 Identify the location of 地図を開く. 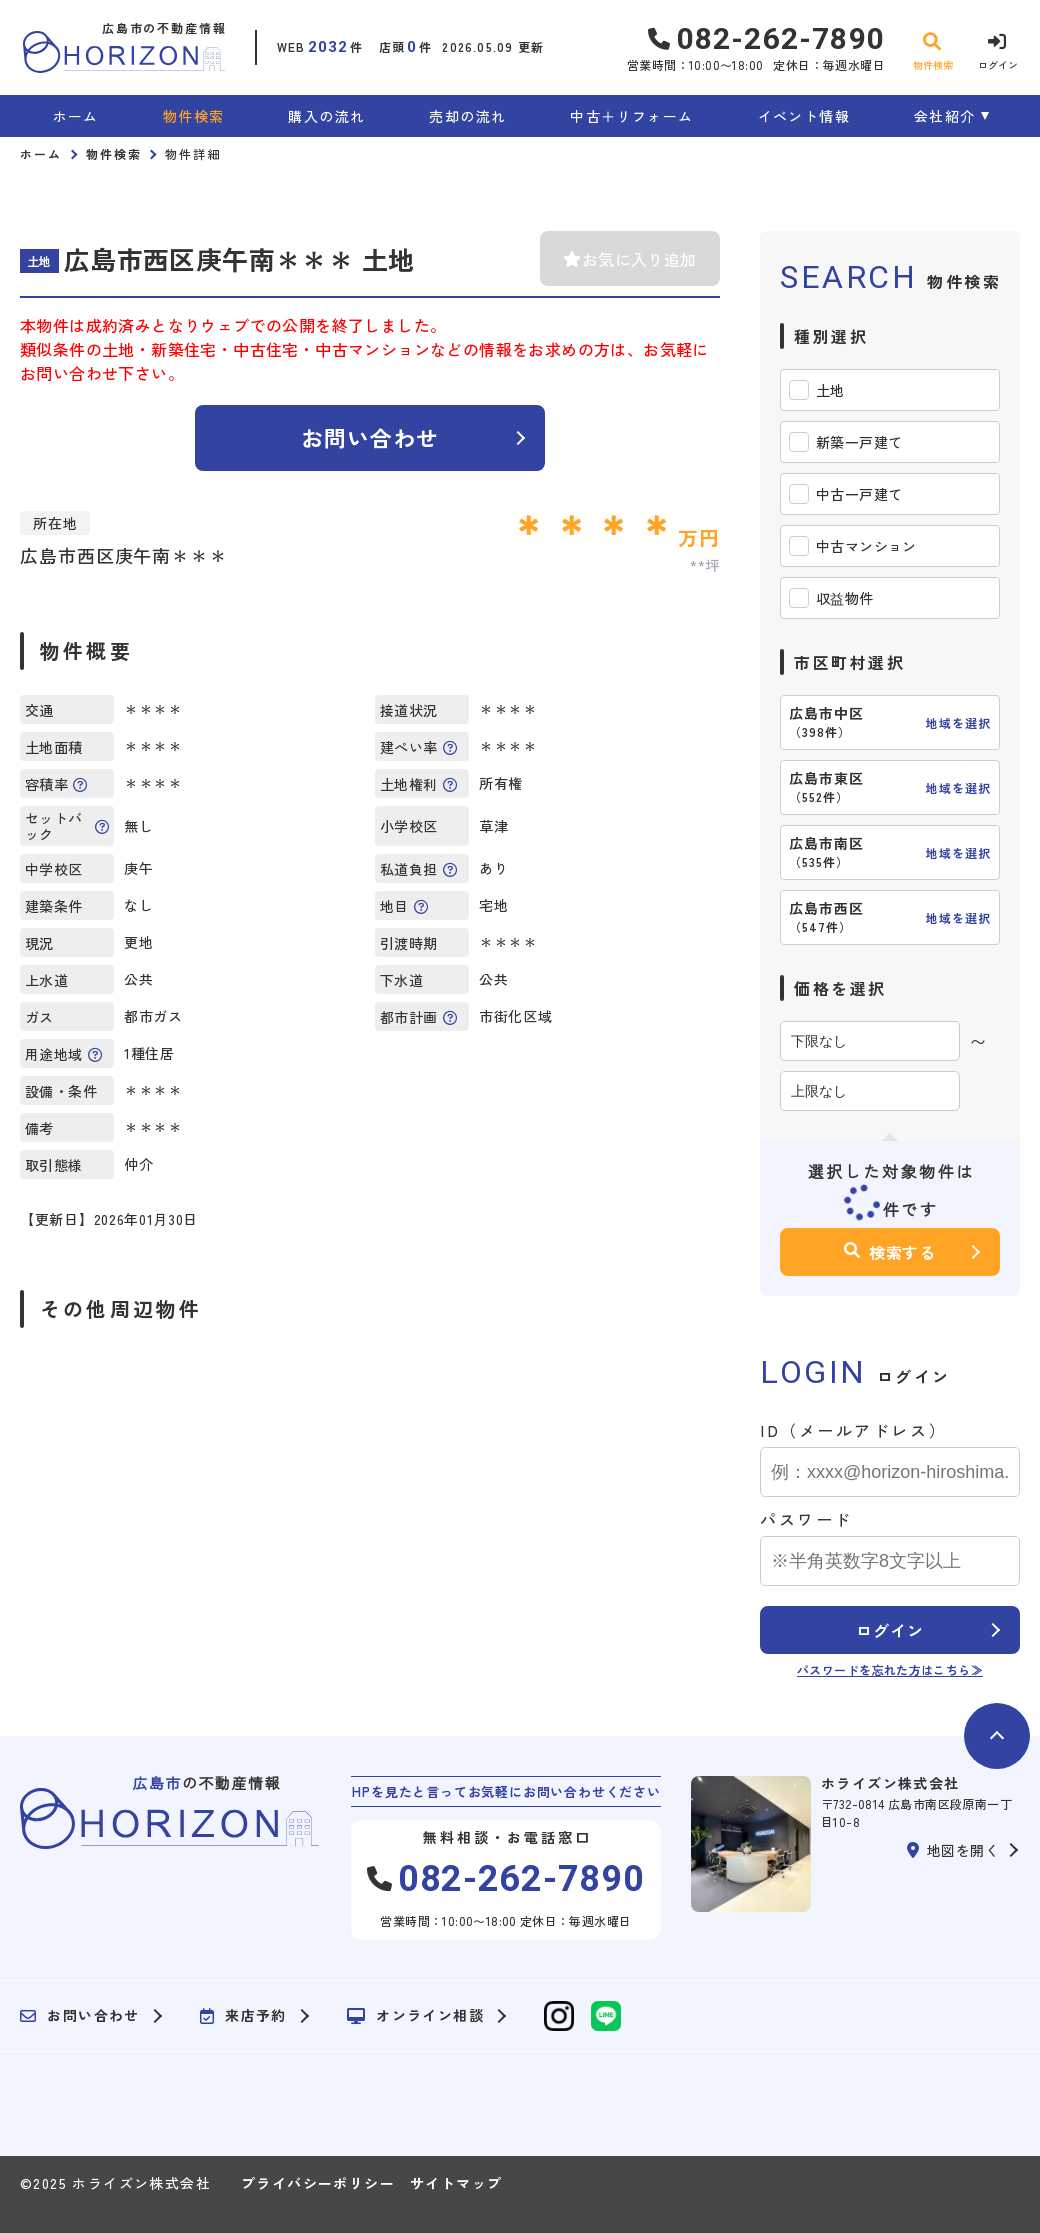
(953, 1850).